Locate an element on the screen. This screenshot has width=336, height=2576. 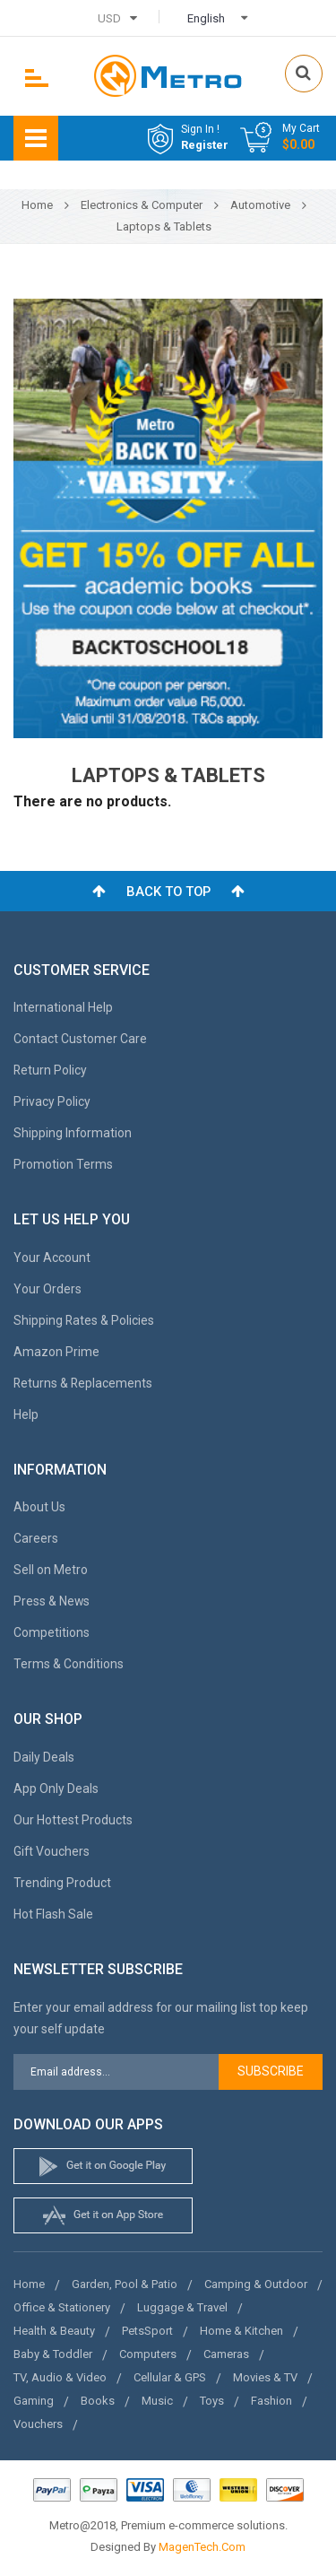
International Help is located at coordinates (63, 1007).